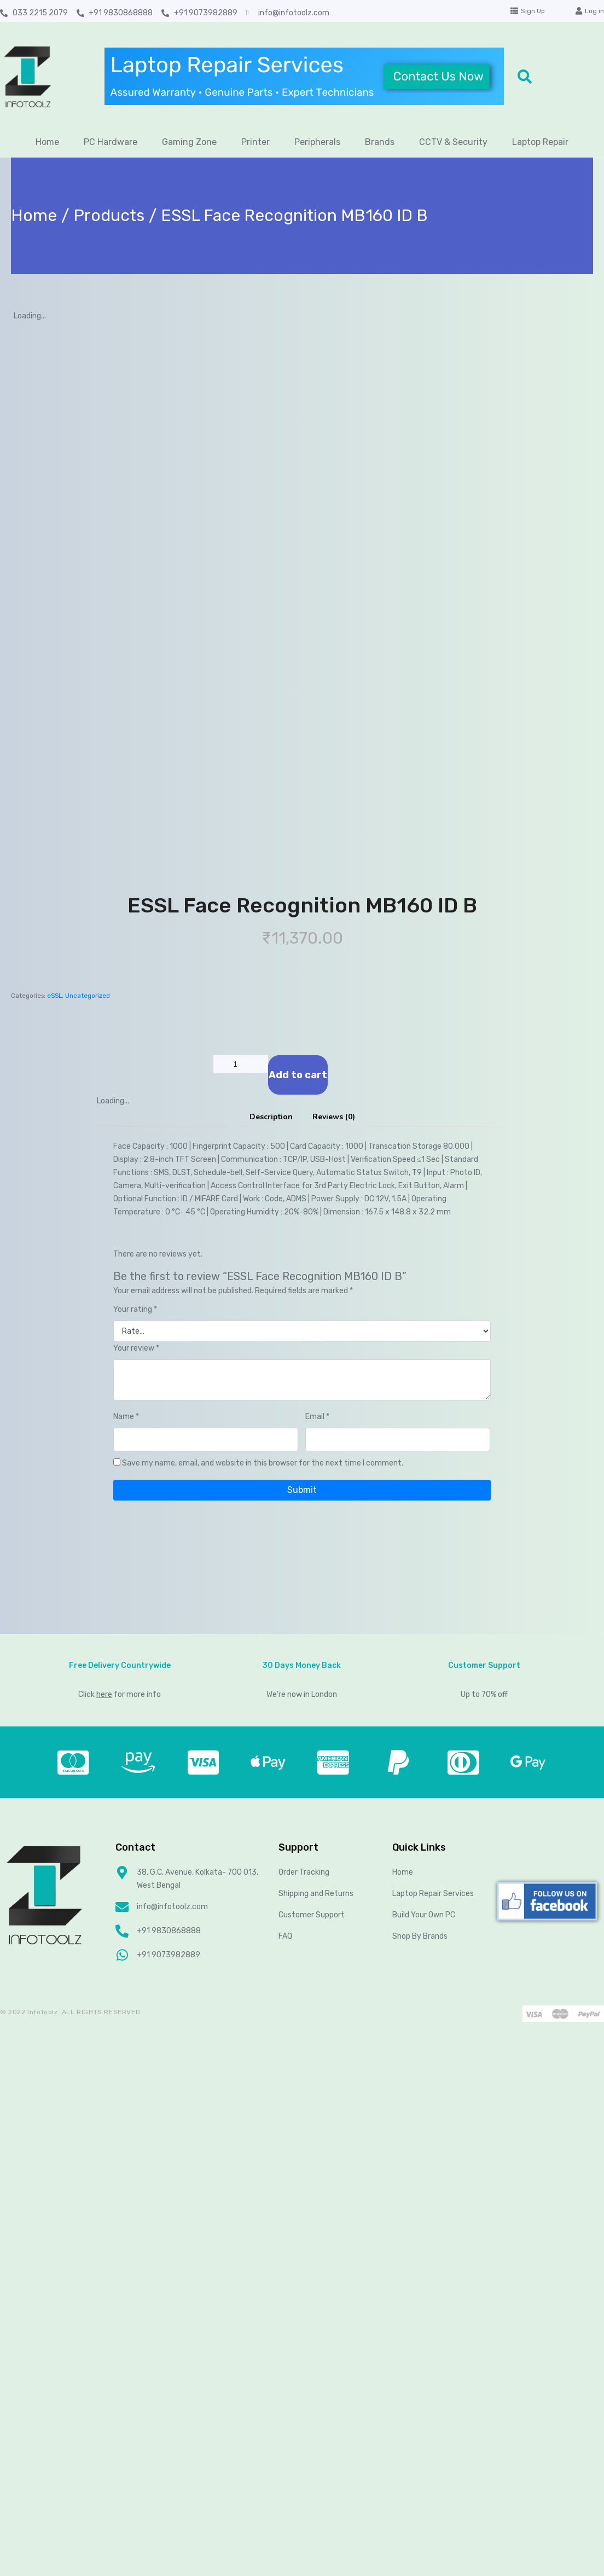  What do you see at coordinates (317, 1416) in the screenshot?
I see `Email` at bounding box center [317, 1416].